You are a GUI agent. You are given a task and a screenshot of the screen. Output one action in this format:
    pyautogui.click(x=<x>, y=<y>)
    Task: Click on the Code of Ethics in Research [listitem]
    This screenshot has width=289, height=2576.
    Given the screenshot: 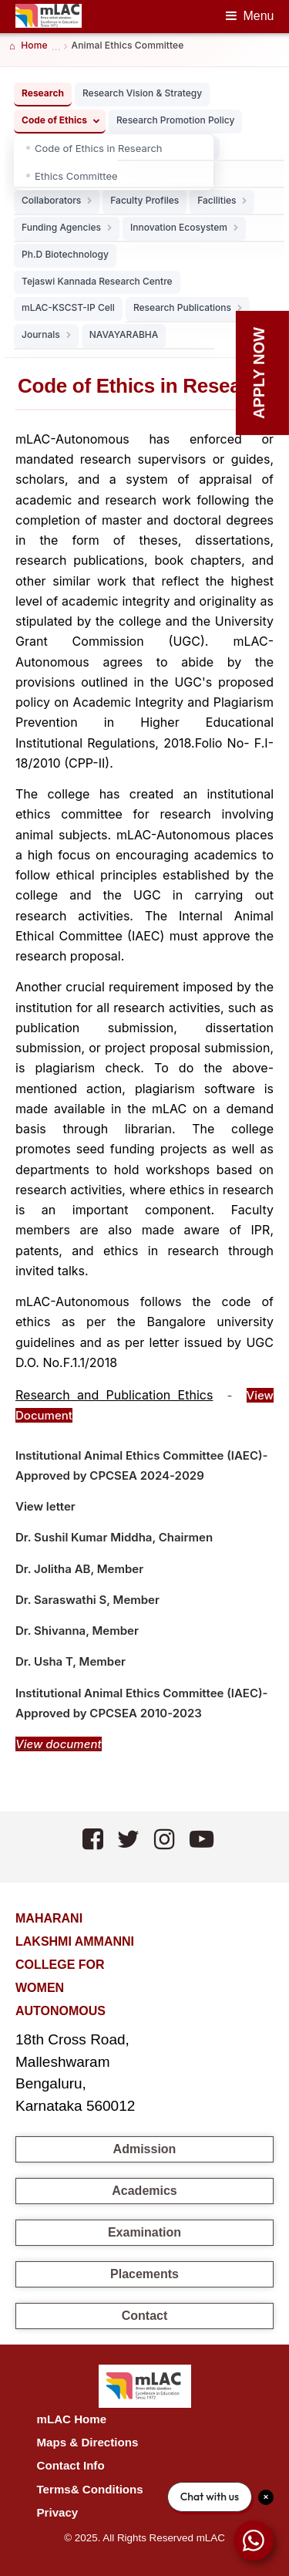 What is the action you would take?
    pyautogui.click(x=99, y=148)
    